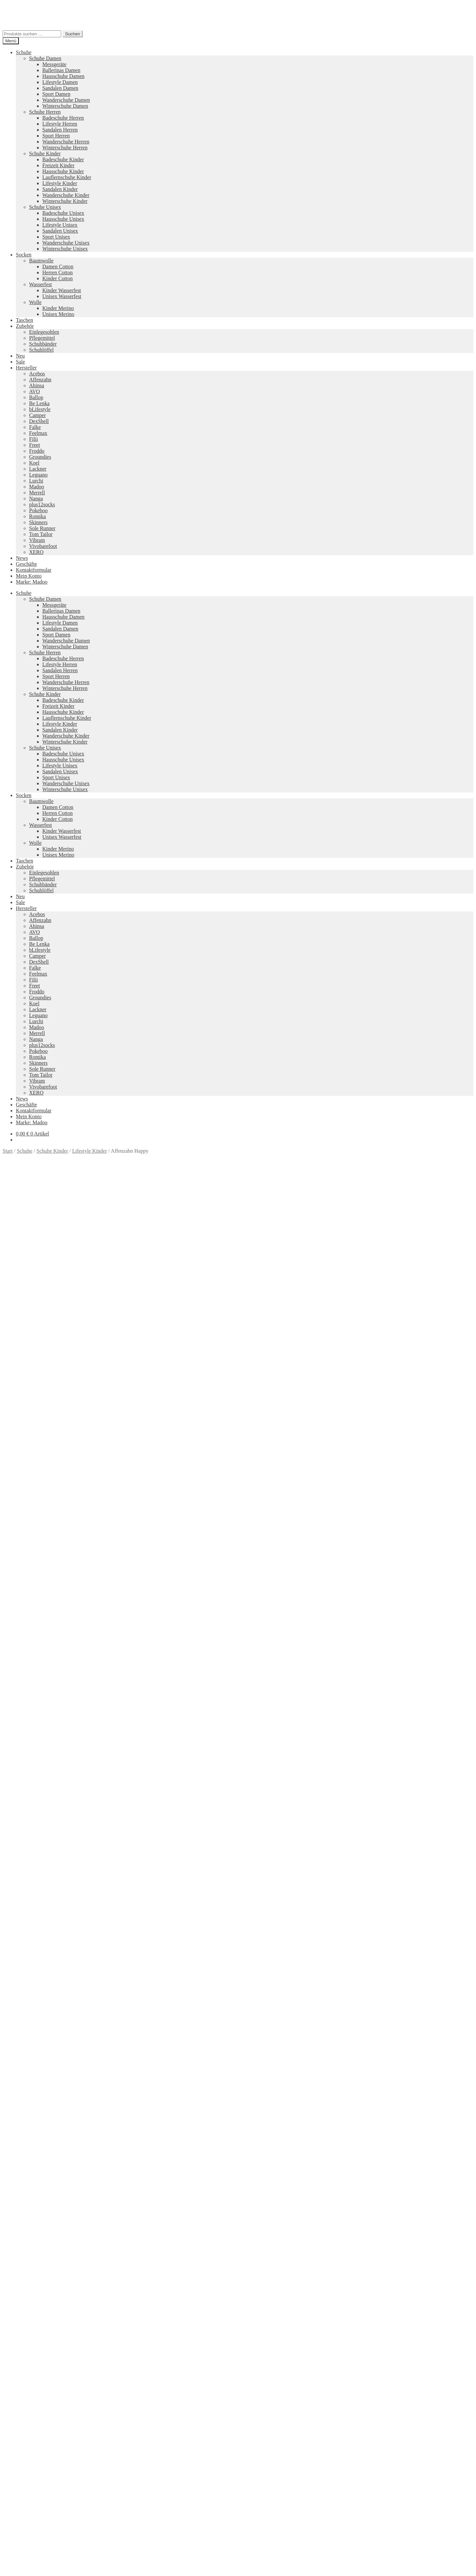 This screenshot has height=2576, width=476. I want to click on AGB, so click(21, 2384).